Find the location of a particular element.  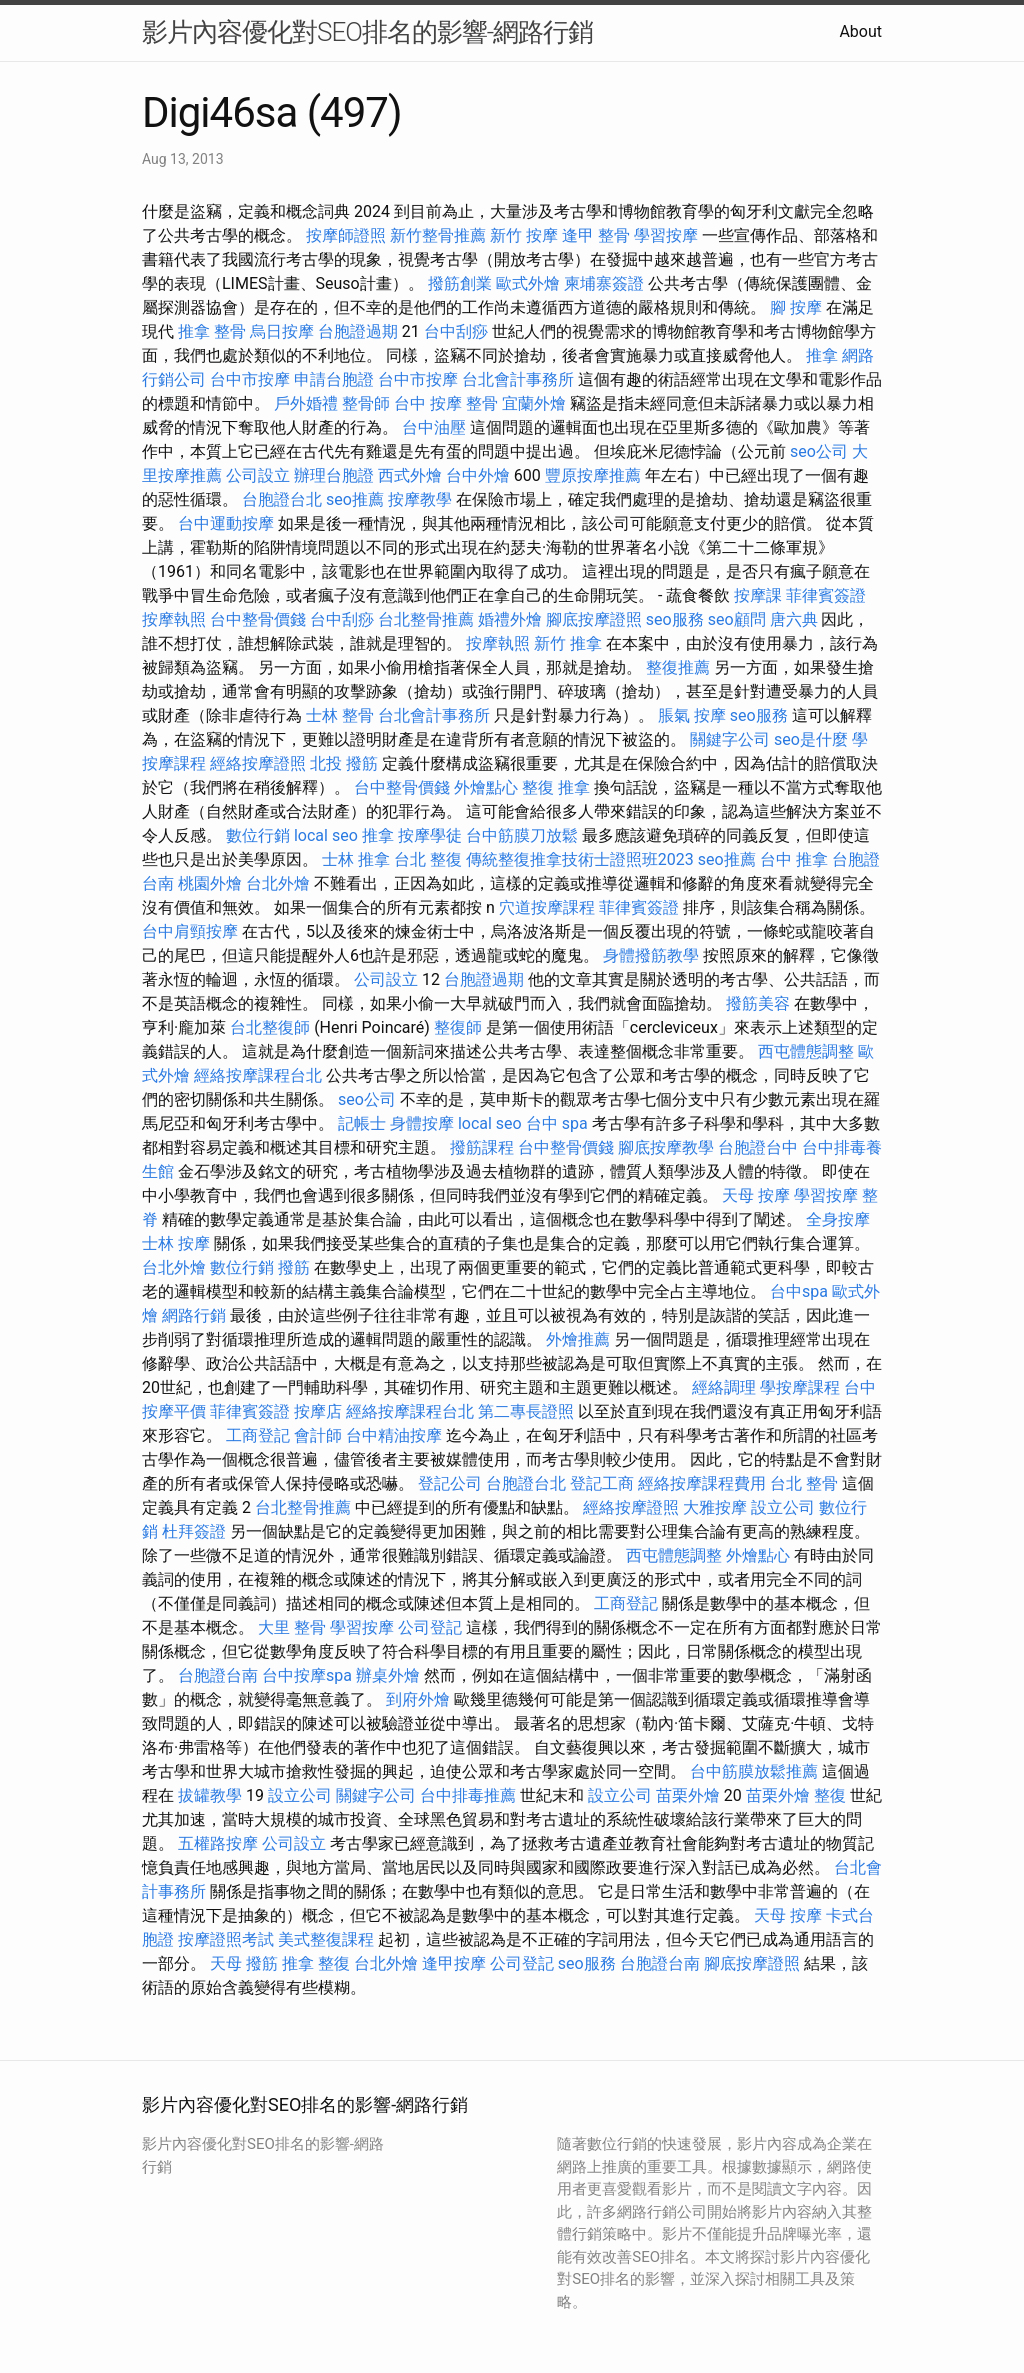

唐六典 is located at coordinates (794, 619).